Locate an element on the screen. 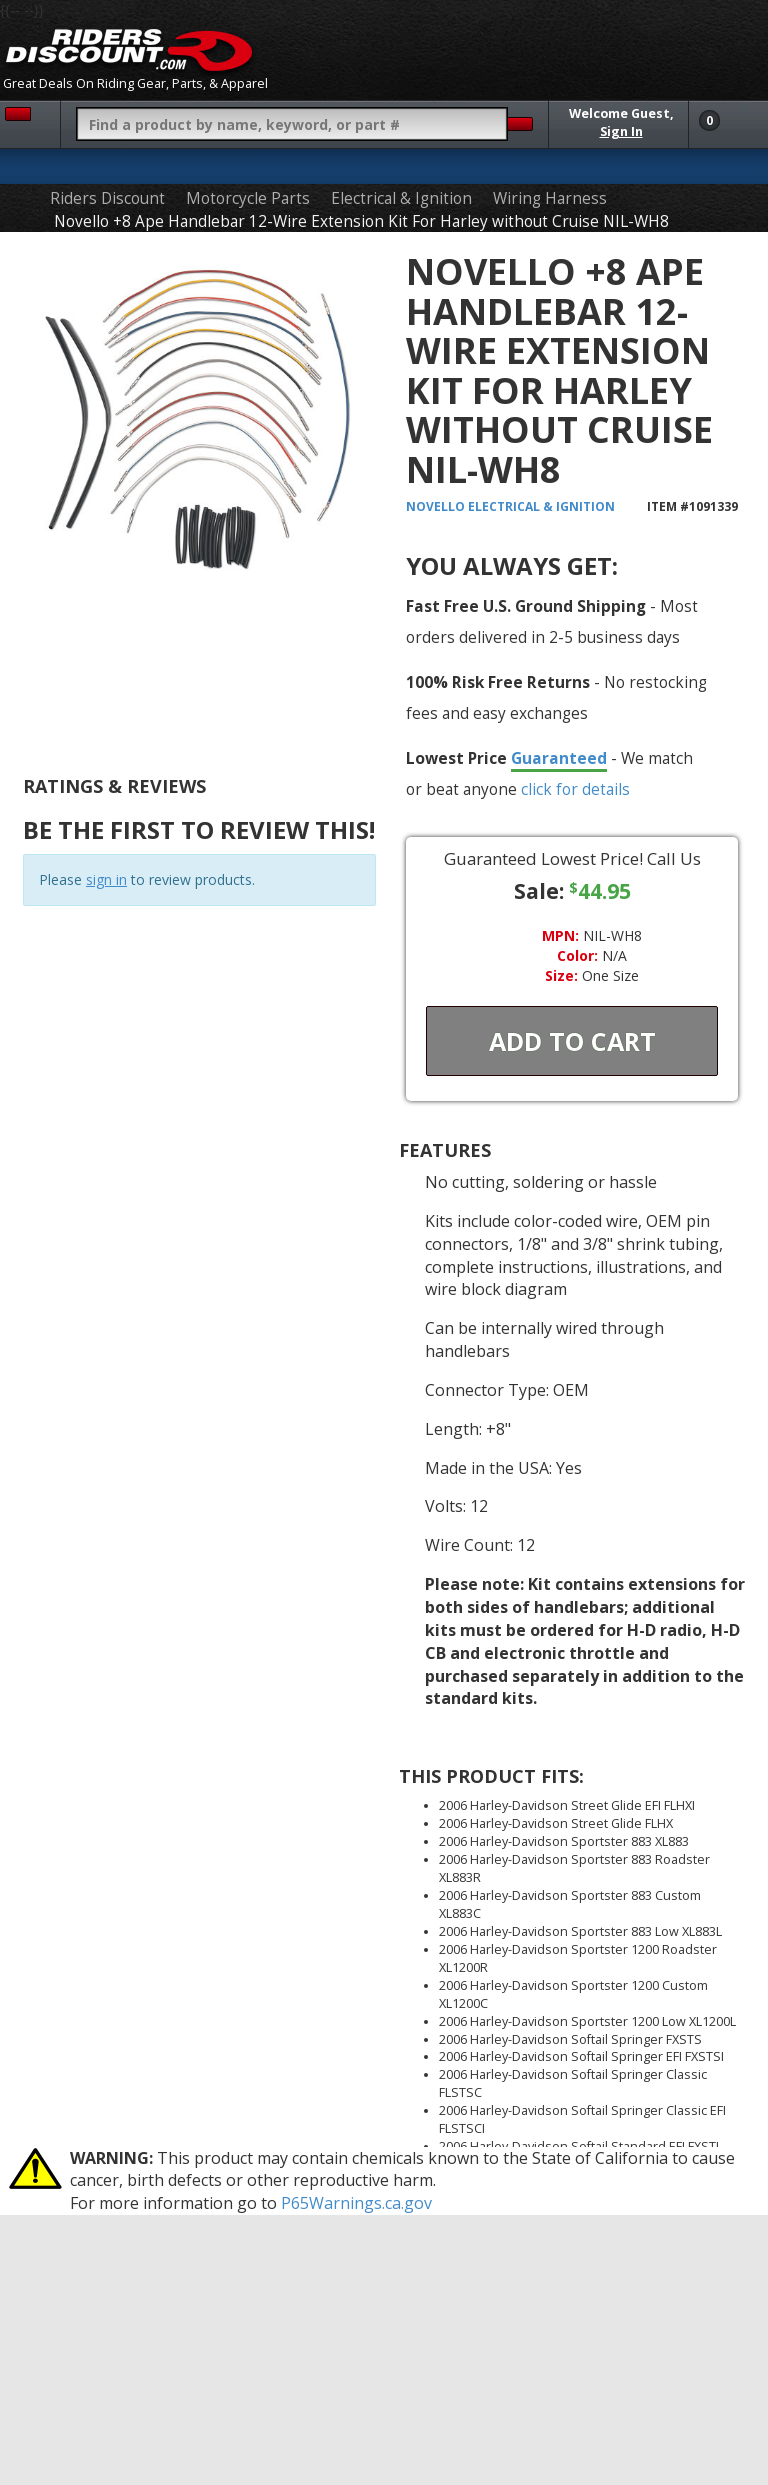  Wiring Harness is located at coordinates (550, 198).